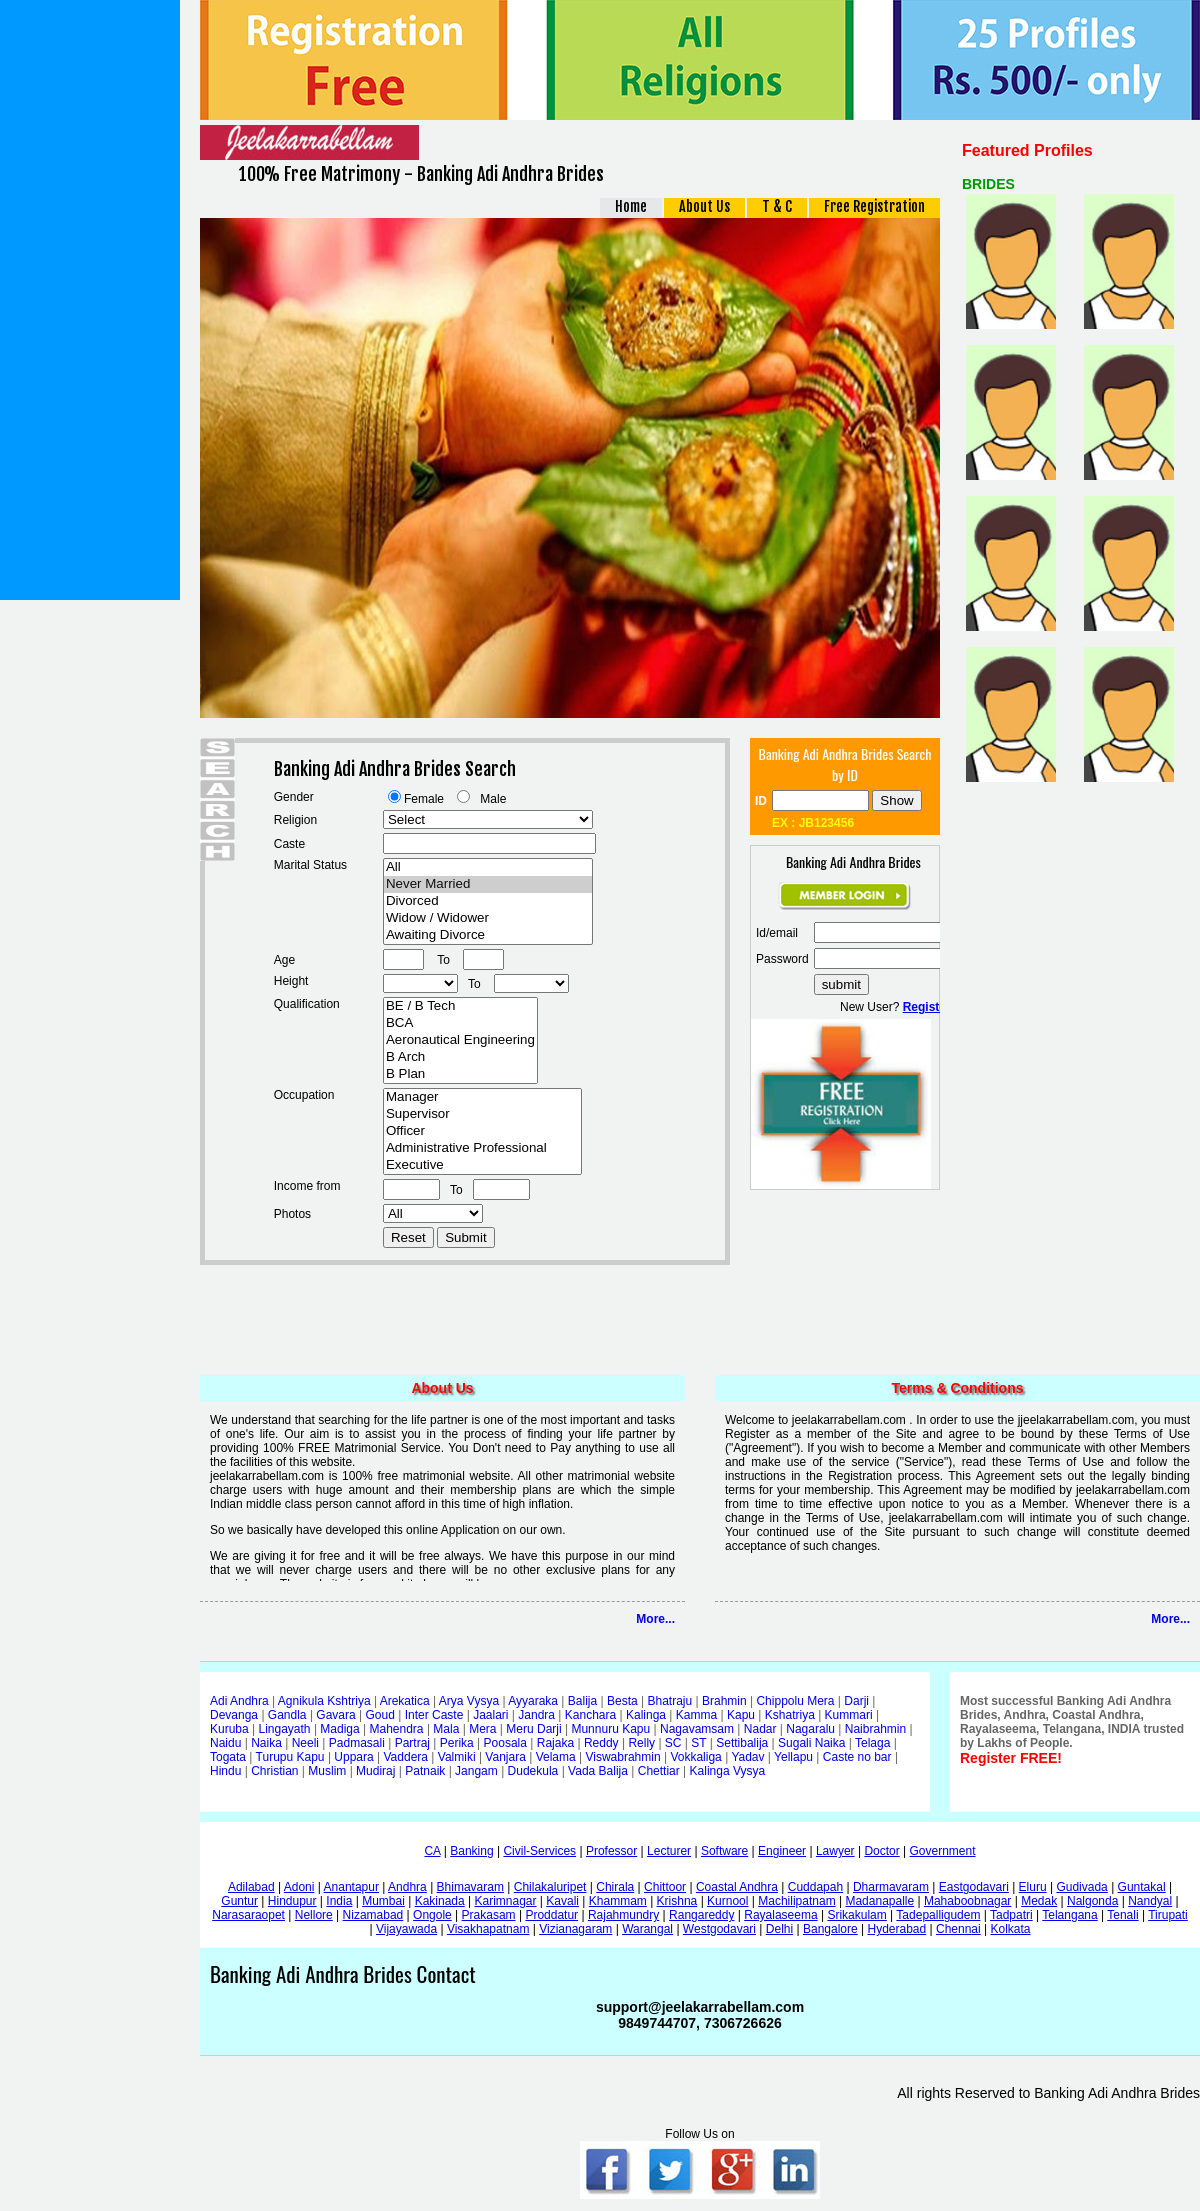 This screenshot has height=2211, width=1200. Describe the element at coordinates (460, 1074) in the screenshot. I see `B Plan` at that location.